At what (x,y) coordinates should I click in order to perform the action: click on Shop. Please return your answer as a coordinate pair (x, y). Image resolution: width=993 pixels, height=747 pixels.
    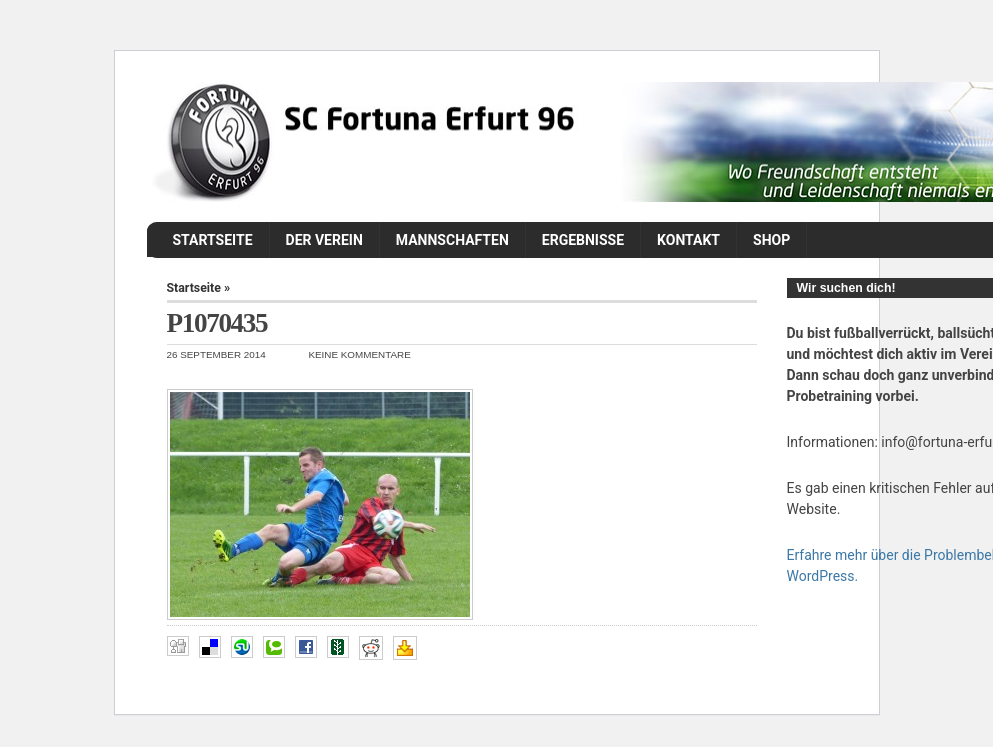
    Looking at the image, I should click on (771, 240).